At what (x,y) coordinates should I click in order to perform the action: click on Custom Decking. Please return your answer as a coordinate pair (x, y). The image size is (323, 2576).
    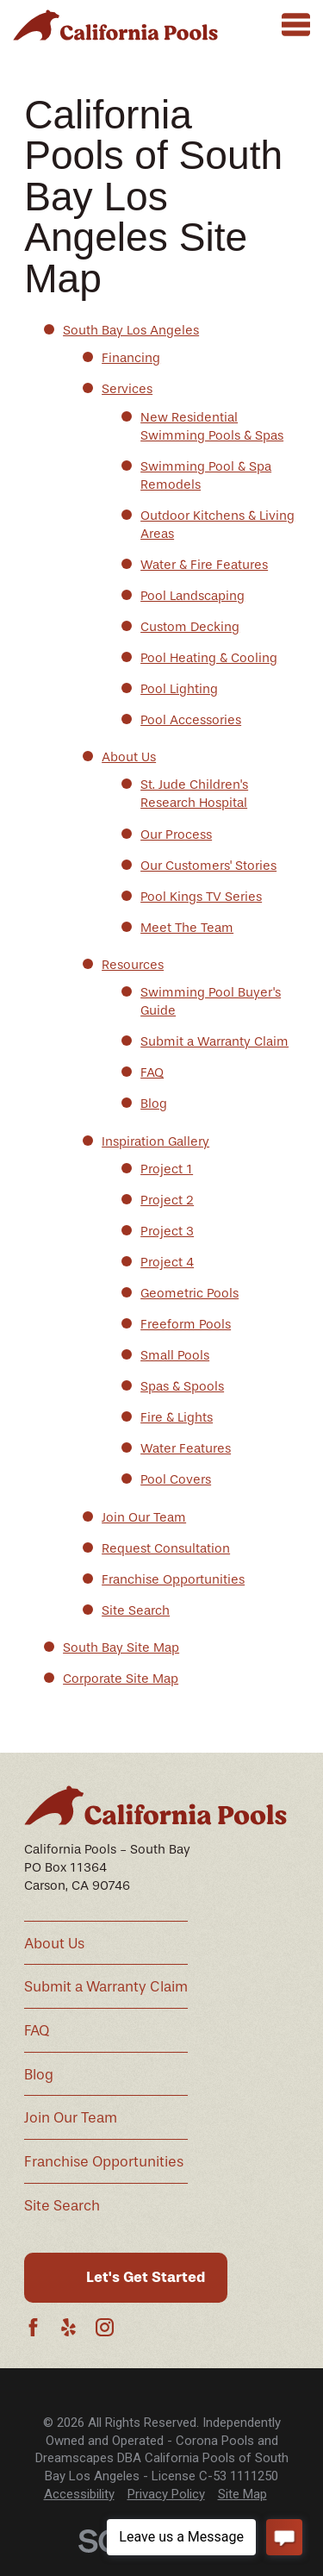
    Looking at the image, I should click on (189, 627).